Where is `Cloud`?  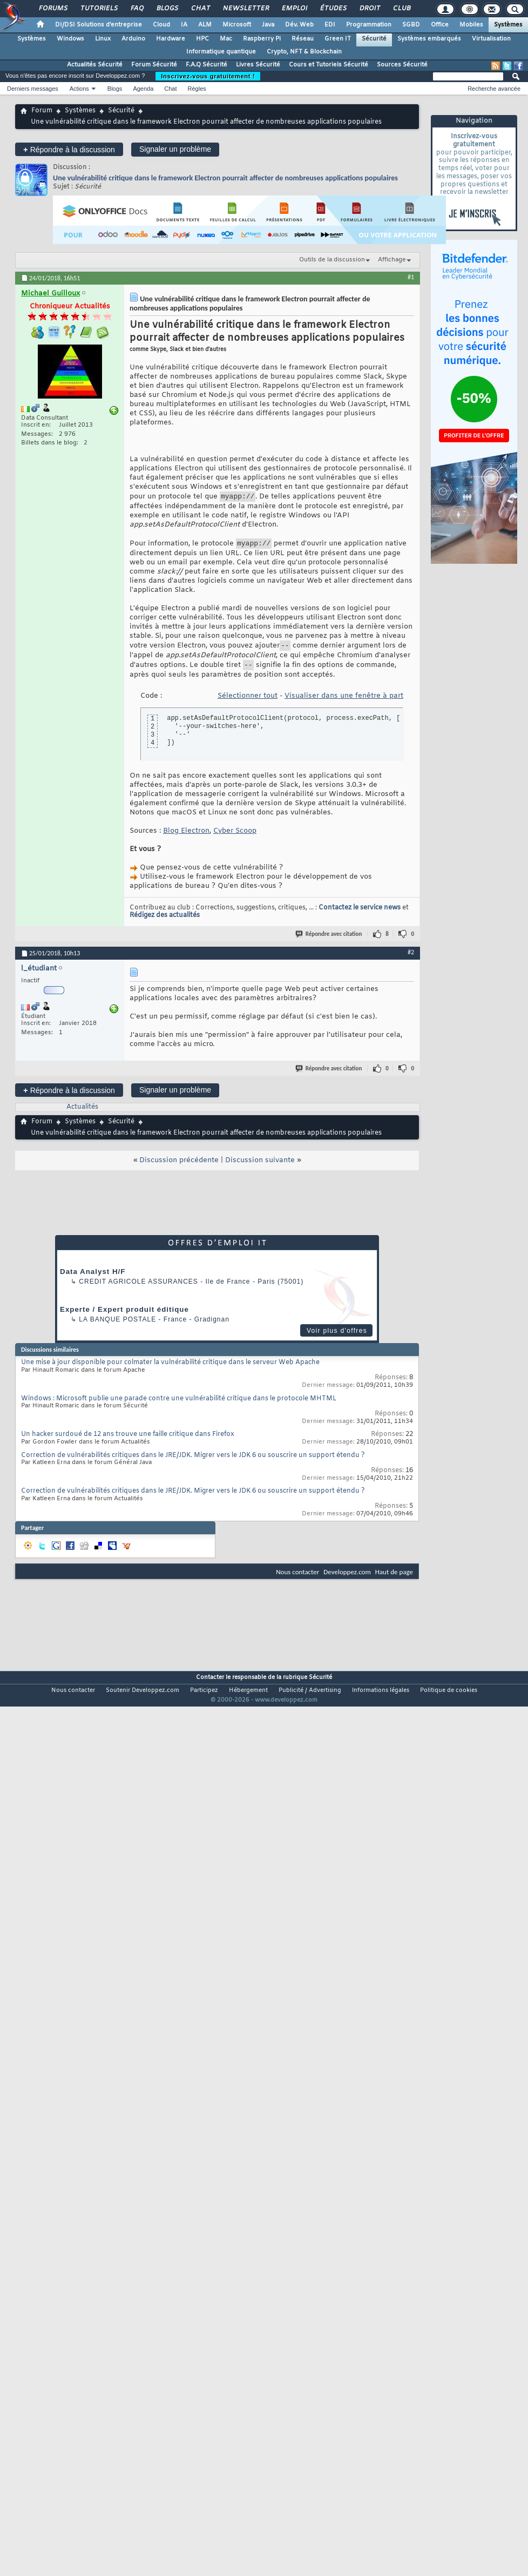 Cloud is located at coordinates (161, 25).